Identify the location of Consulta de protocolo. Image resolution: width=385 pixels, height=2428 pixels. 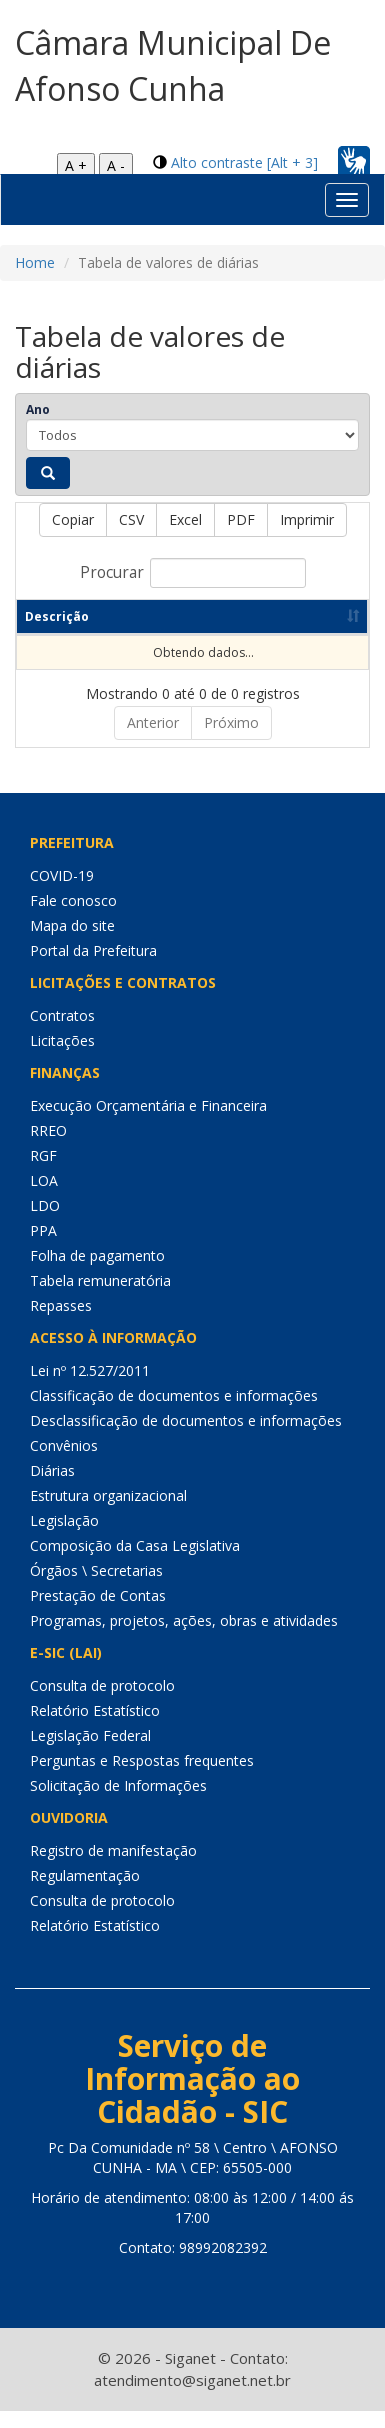
(102, 1702).